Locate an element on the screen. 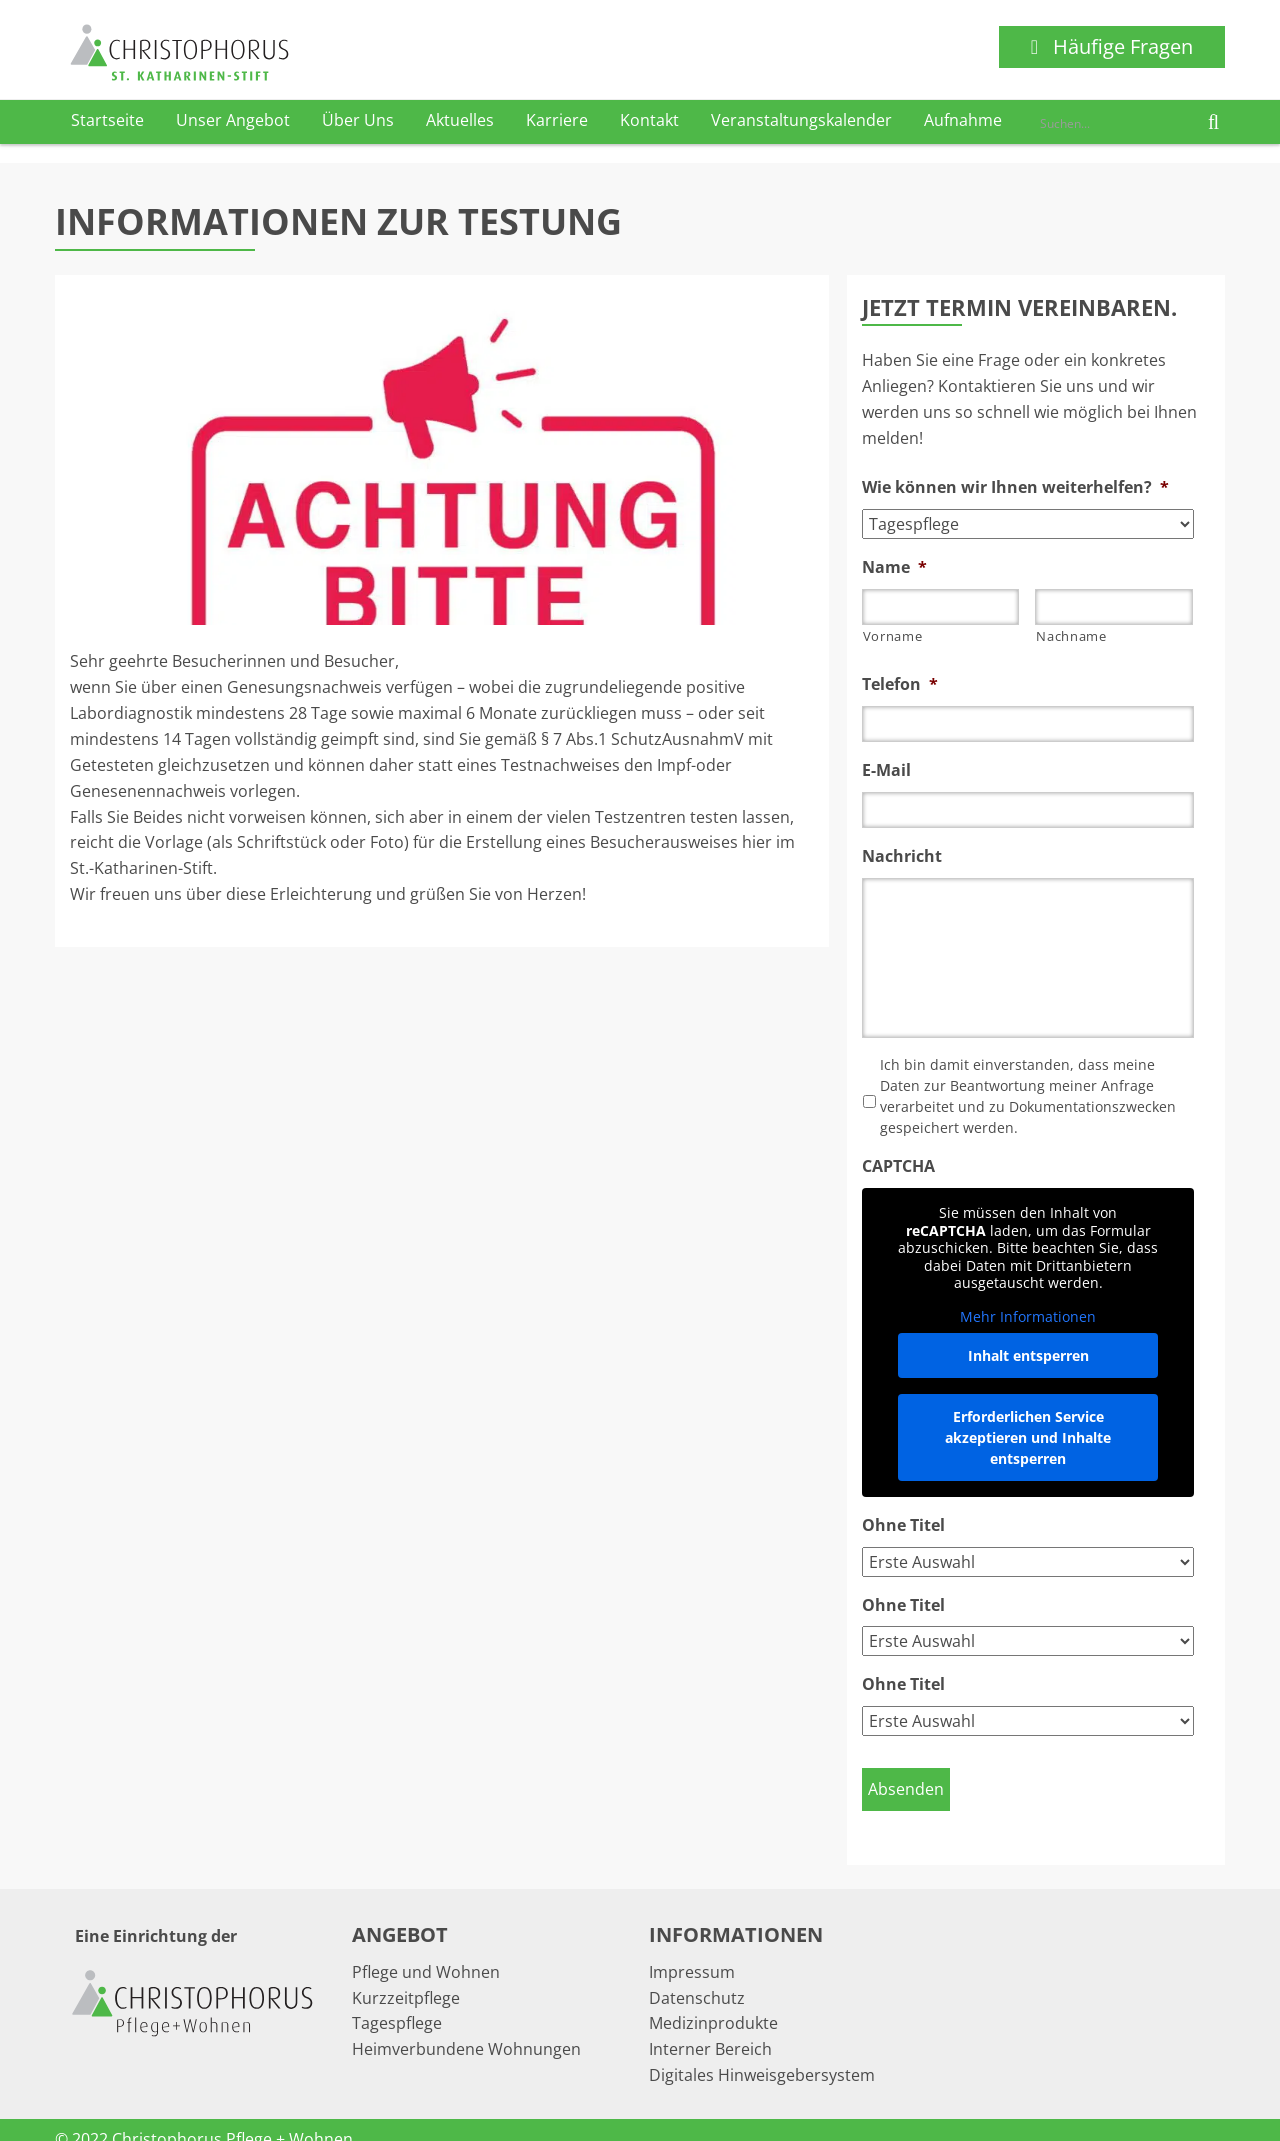  Impressum is located at coordinates (692, 1952).